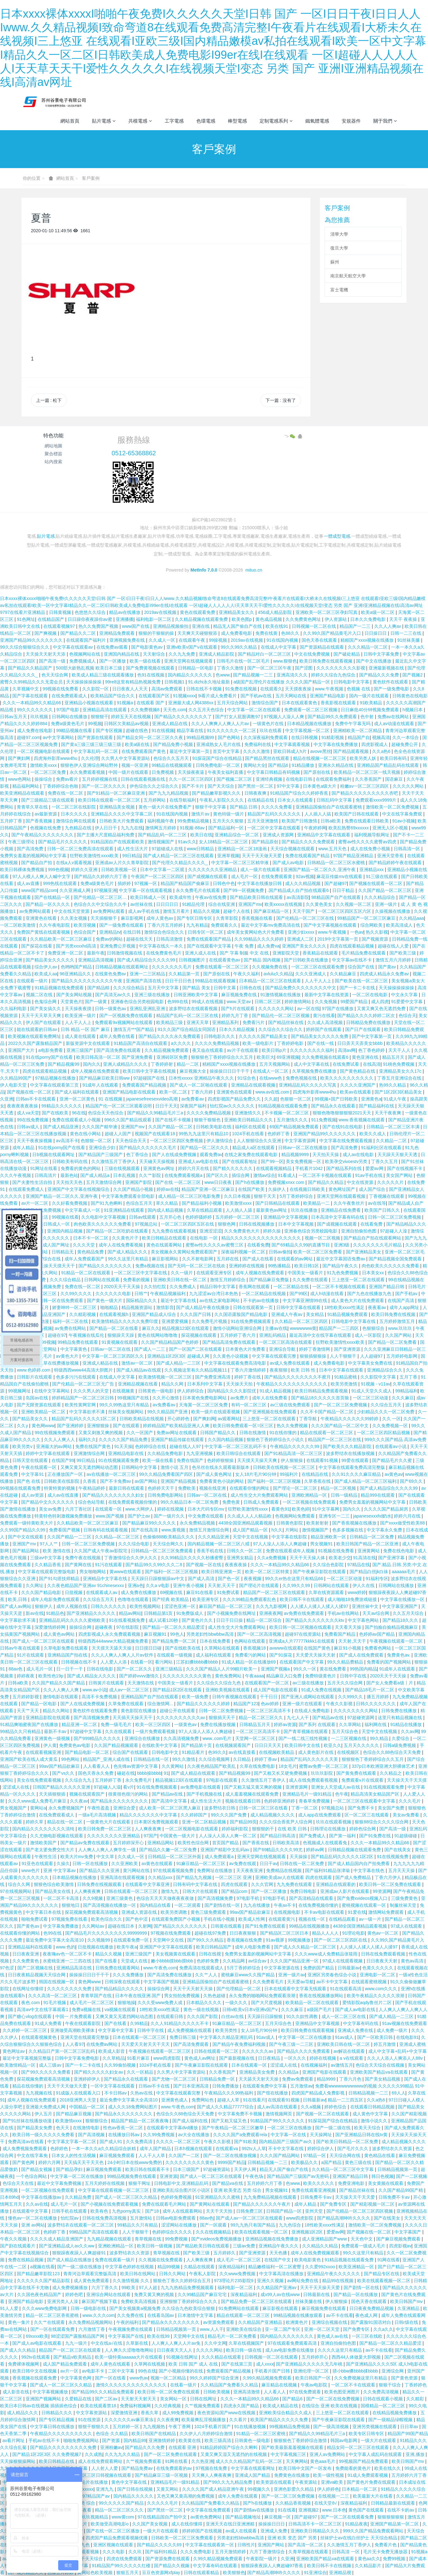 The image size is (428, 2576). I want to click on 亚洲男女精品, so click(240, 1557).